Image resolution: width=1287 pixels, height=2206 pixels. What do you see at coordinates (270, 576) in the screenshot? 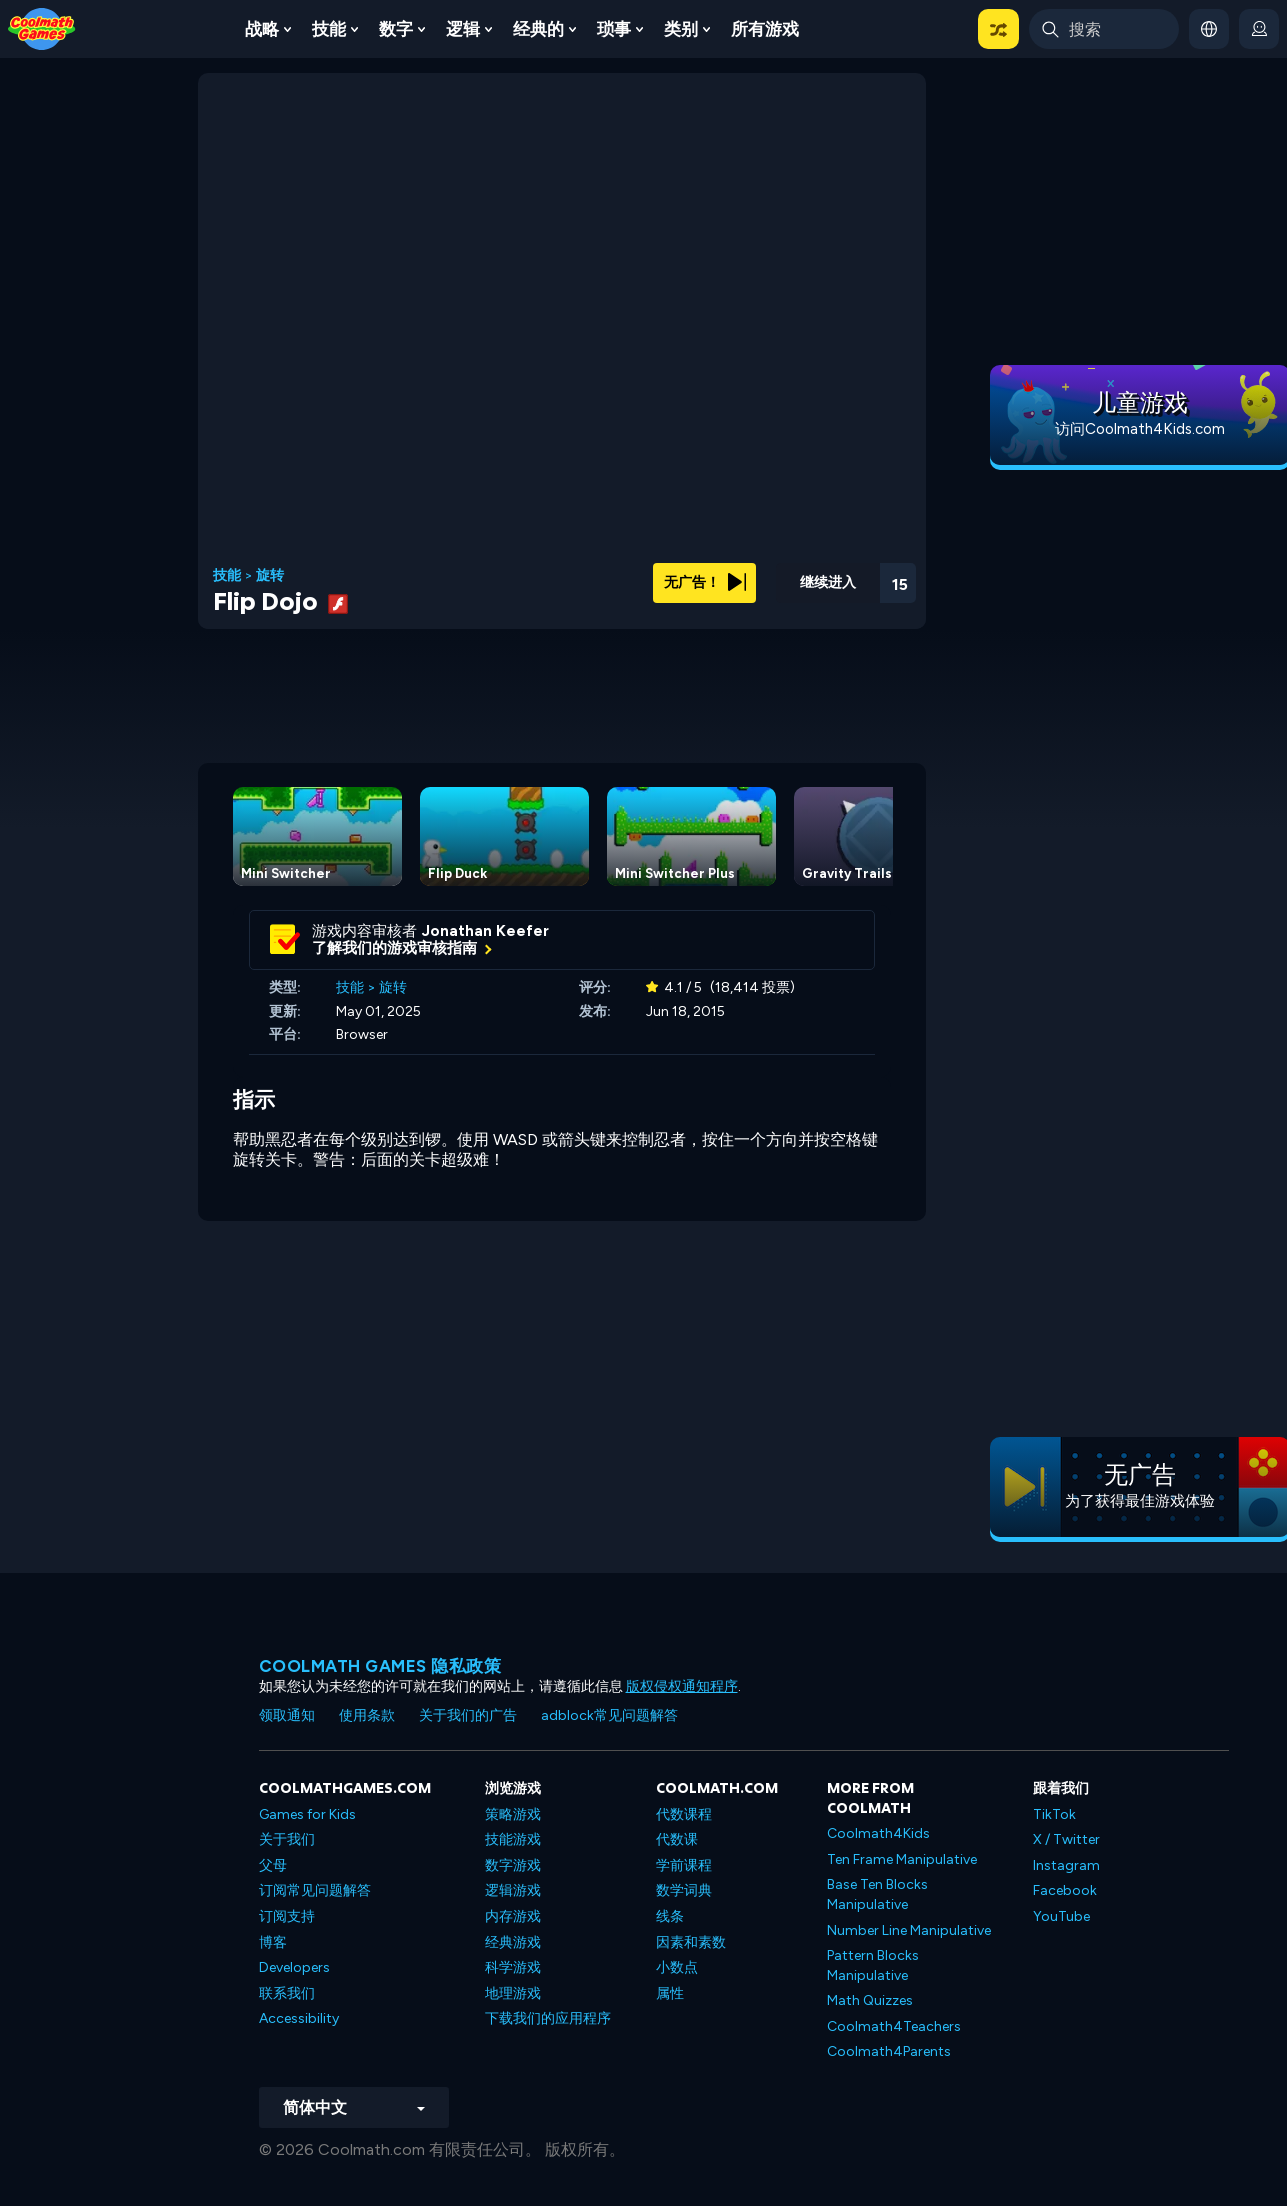
I see `旋转` at bounding box center [270, 576].